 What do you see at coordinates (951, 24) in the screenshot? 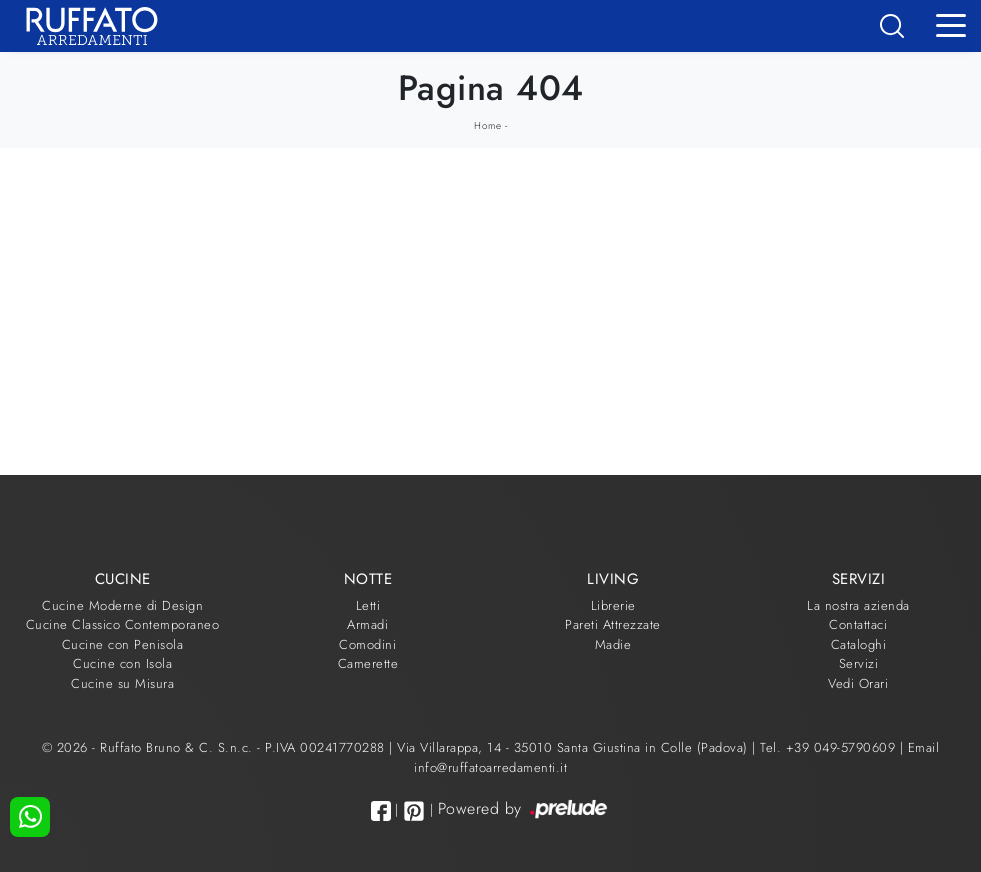
I see `[Toggle navigation]` at bounding box center [951, 24].